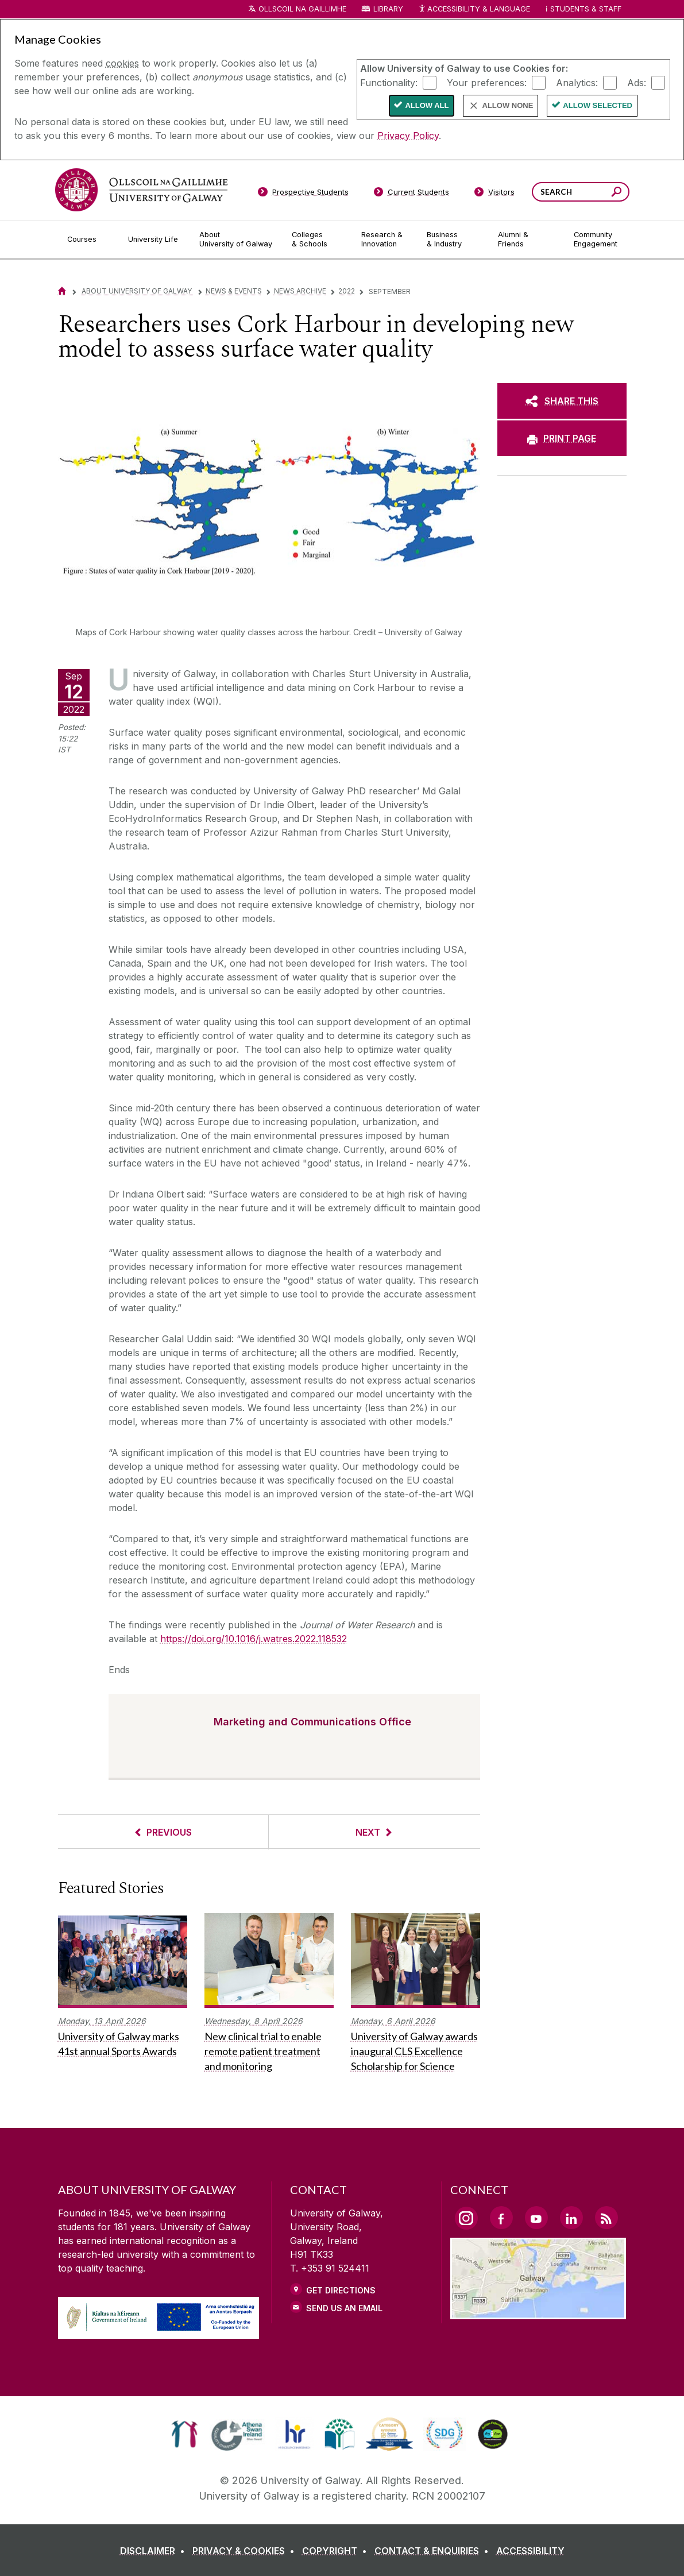  I want to click on Analytics:, so click(577, 82).